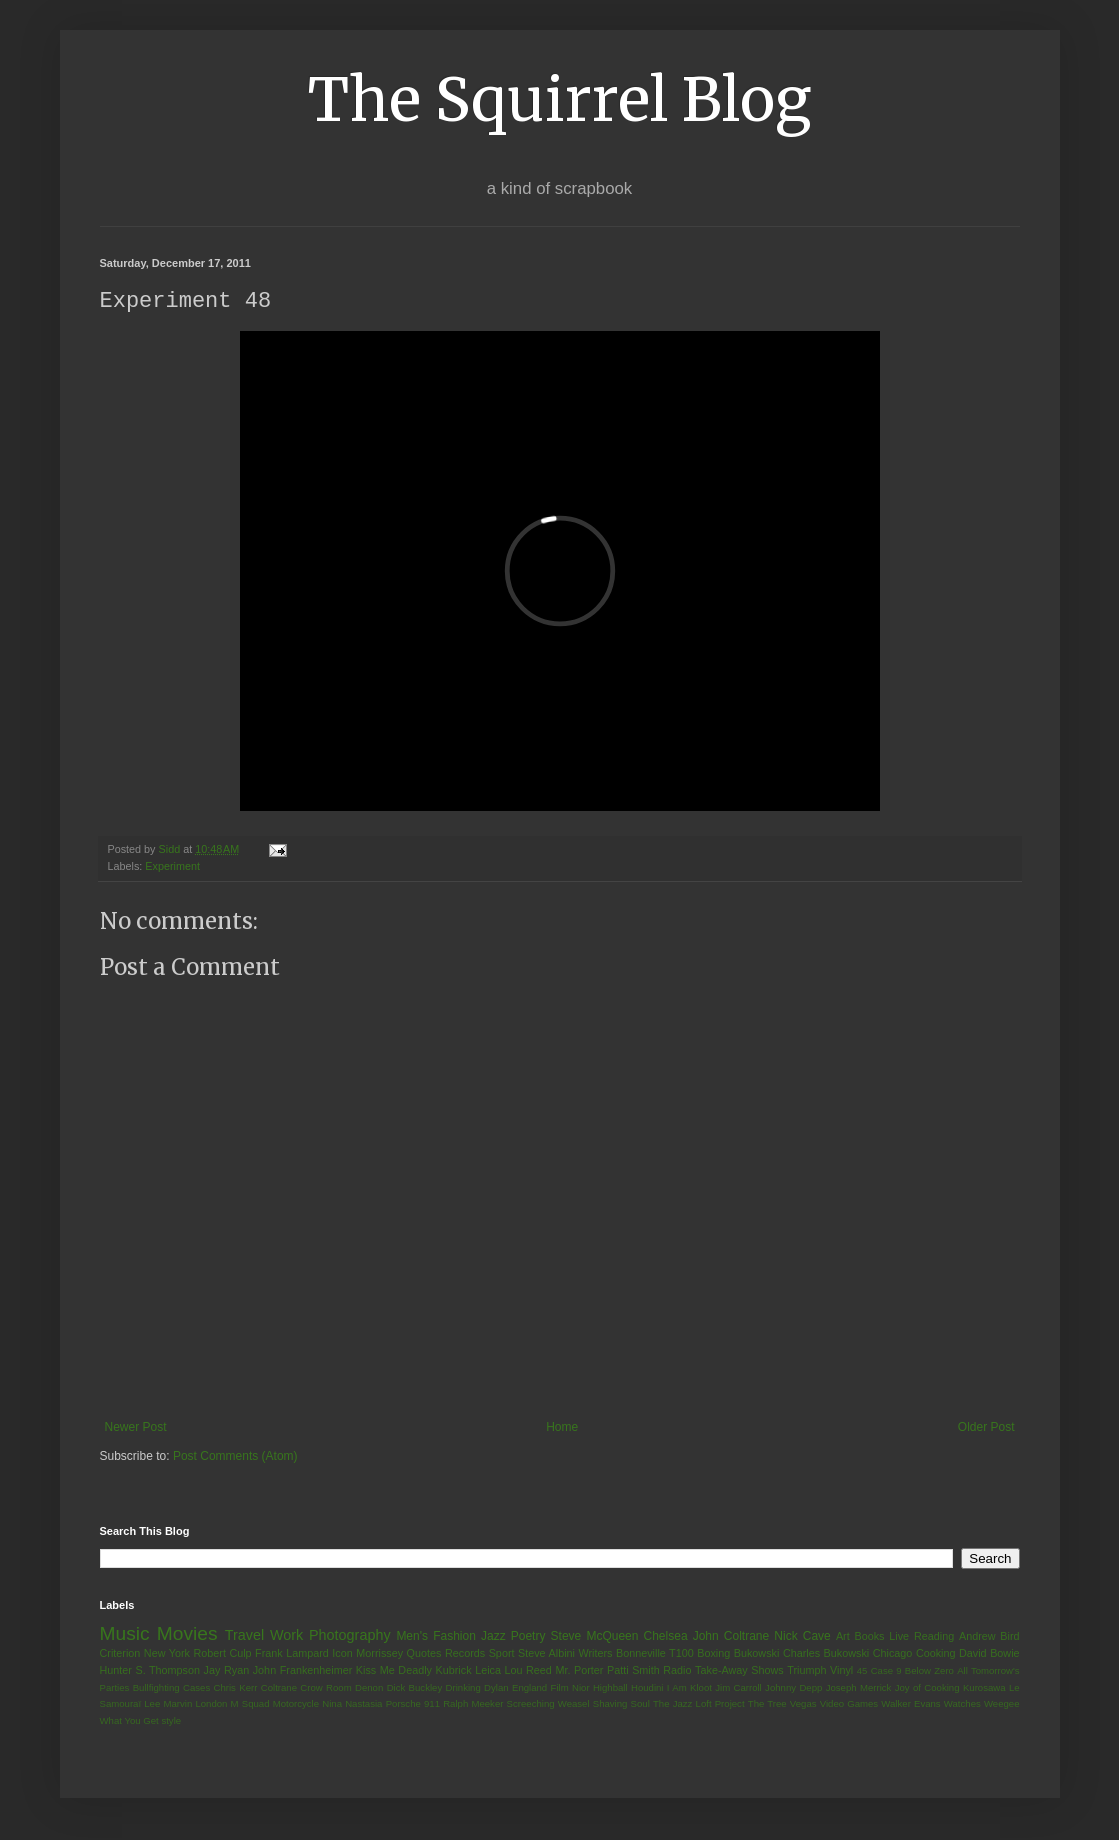  What do you see at coordinates (595, 1654) in the screenshot?
I see `Writers` at bounding box center [595, 1654].